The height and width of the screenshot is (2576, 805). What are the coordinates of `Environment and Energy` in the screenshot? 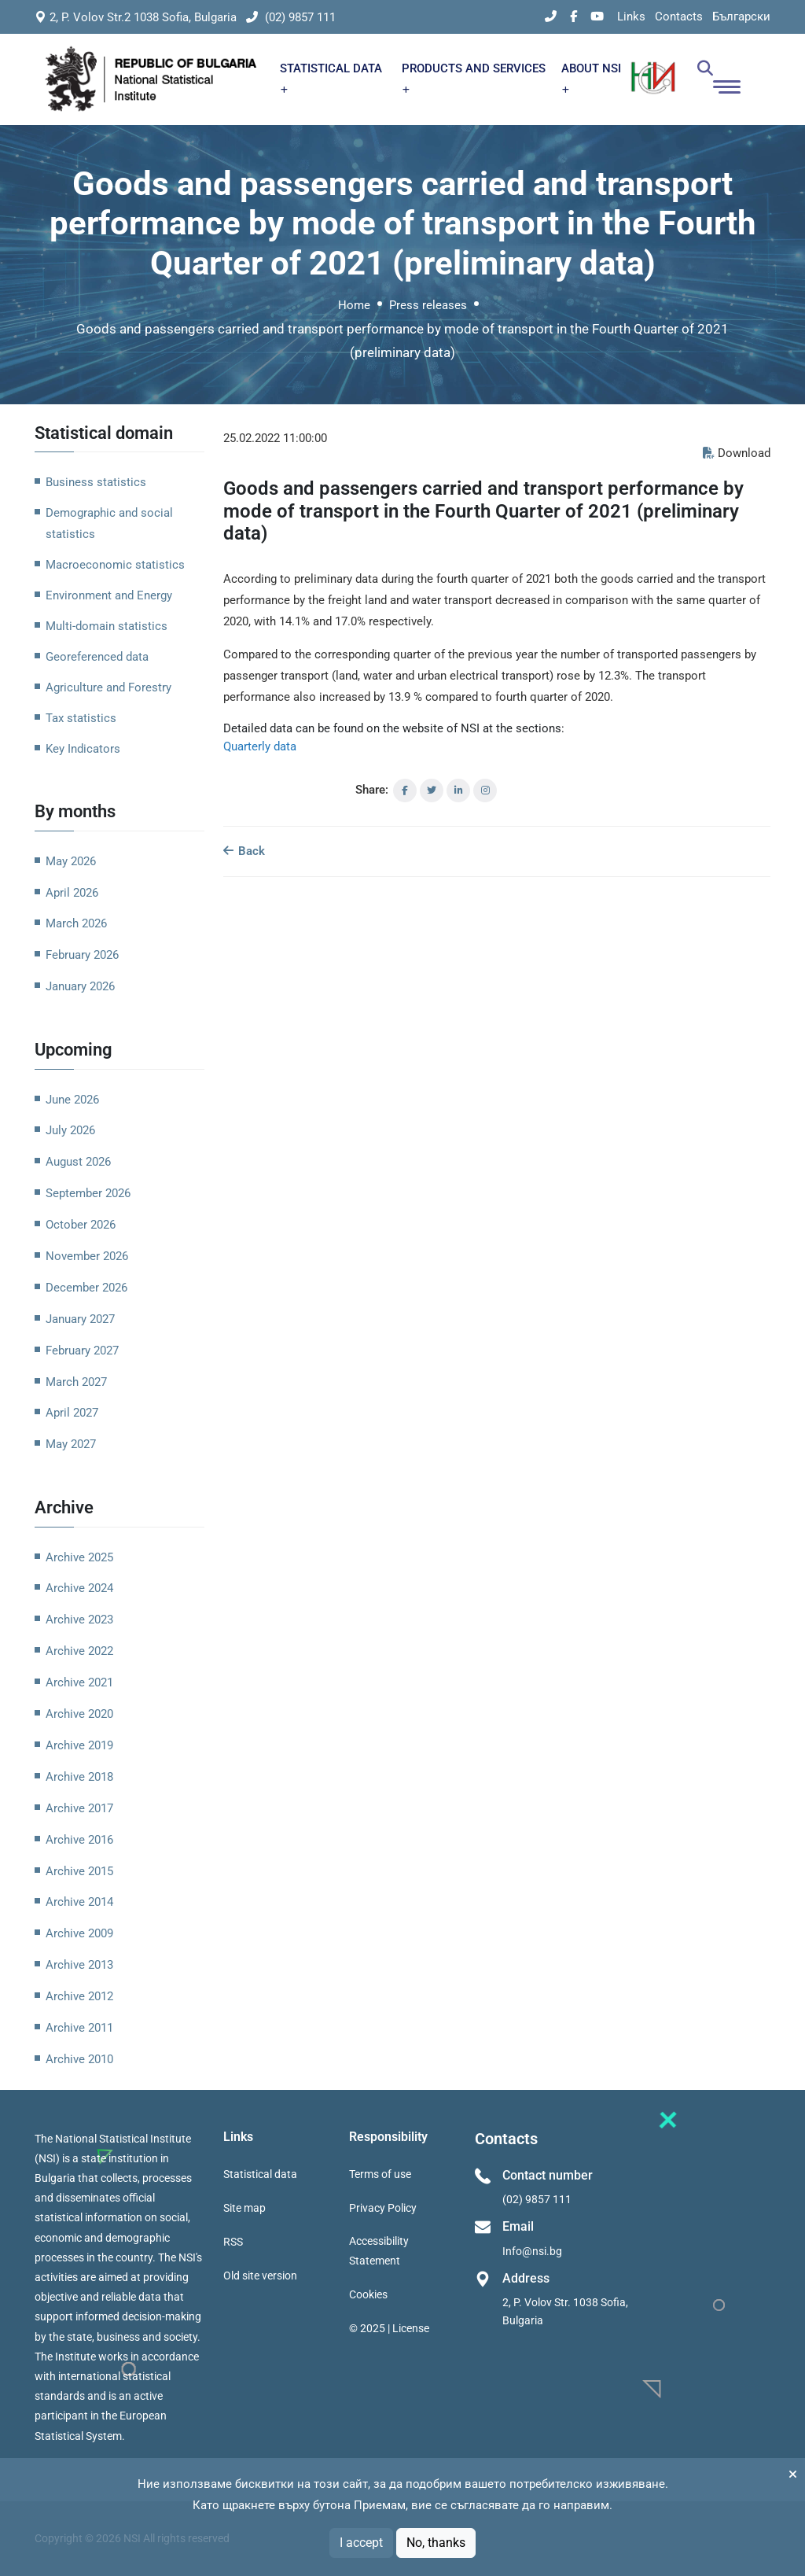 It's located at (109, 595).